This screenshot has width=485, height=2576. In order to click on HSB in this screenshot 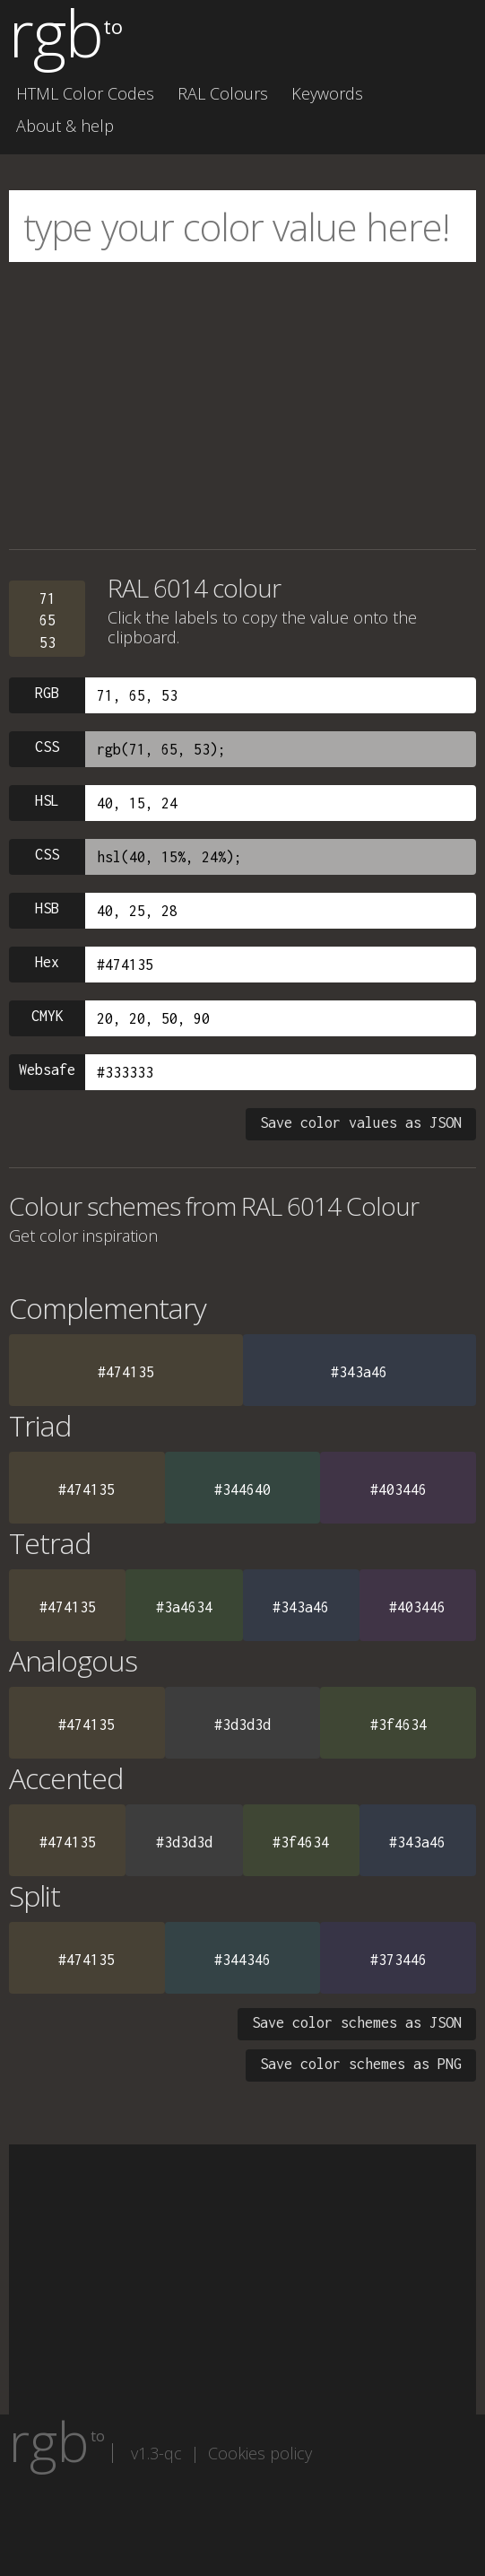, I will do `click(47, 908)`.